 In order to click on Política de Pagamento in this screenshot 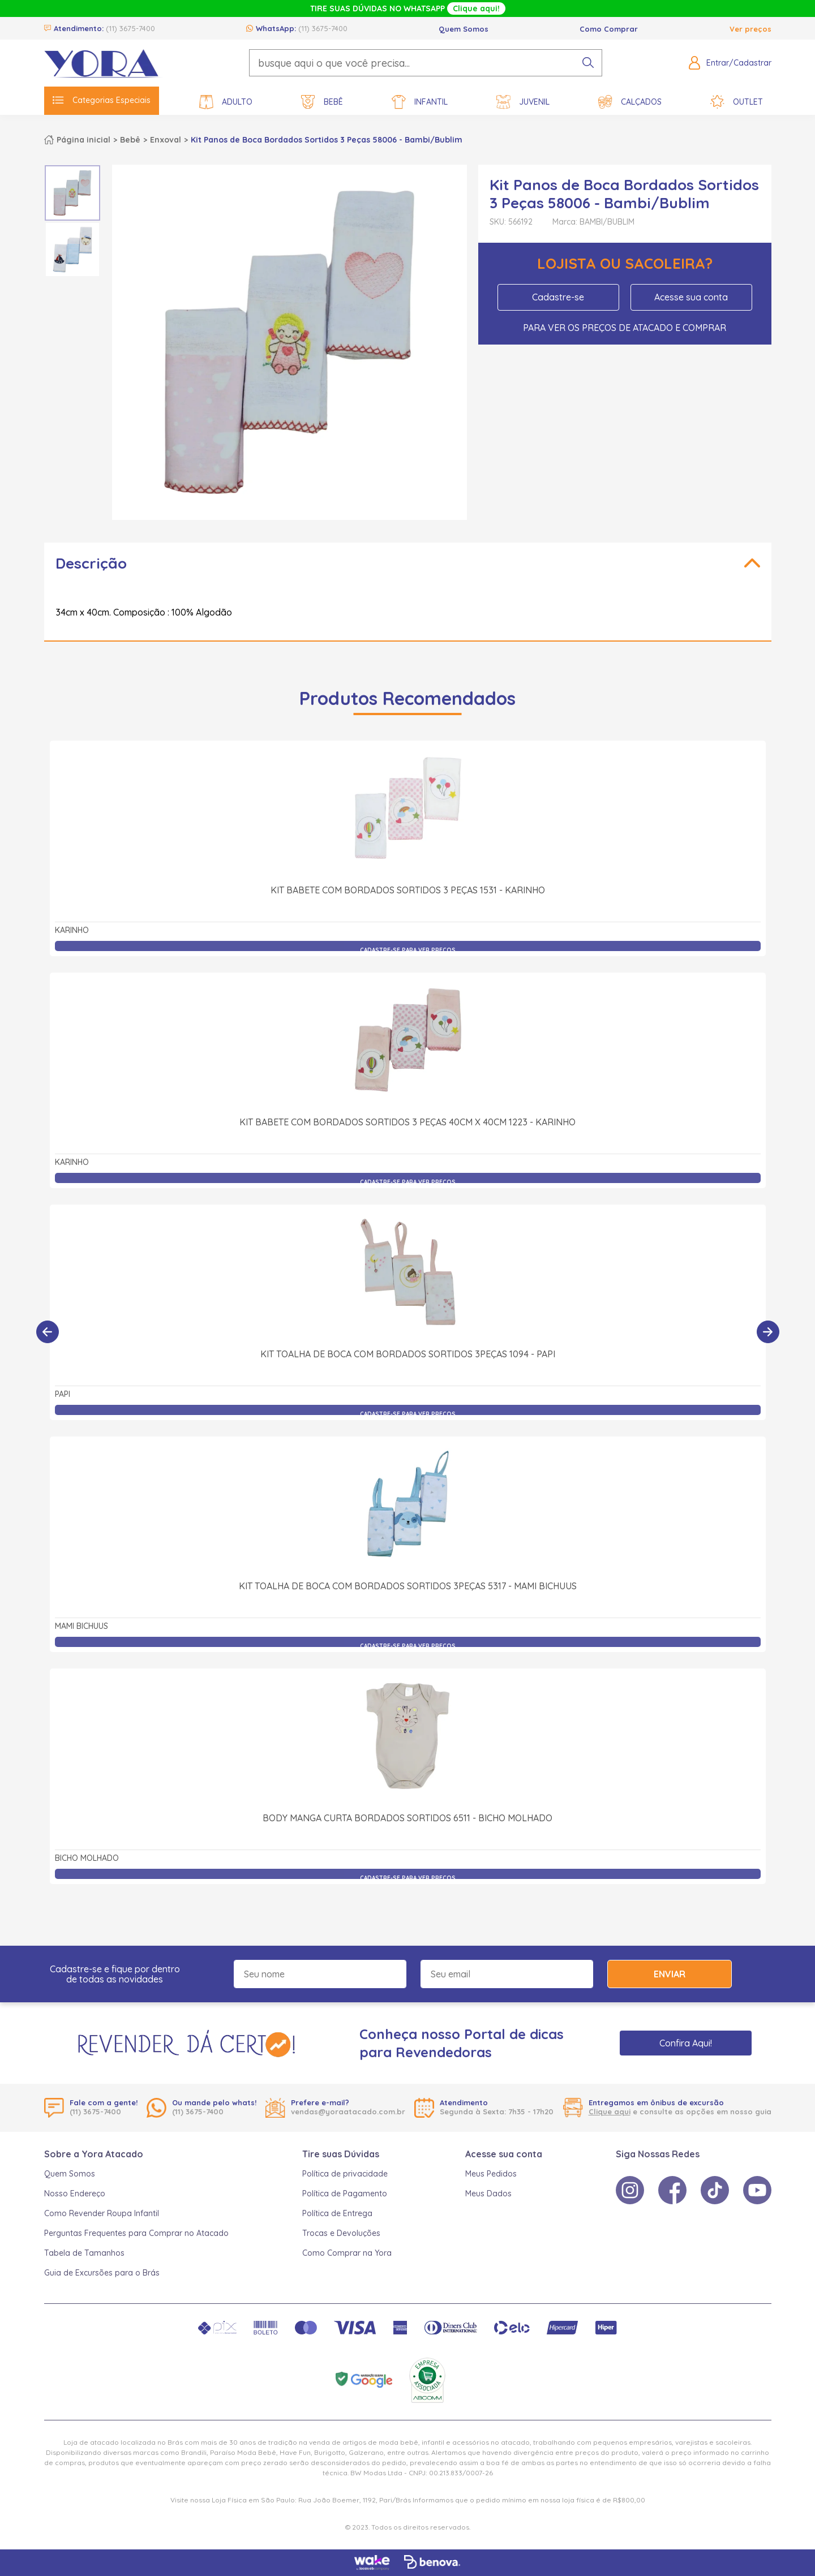, I will do `click(344, 2193)`.